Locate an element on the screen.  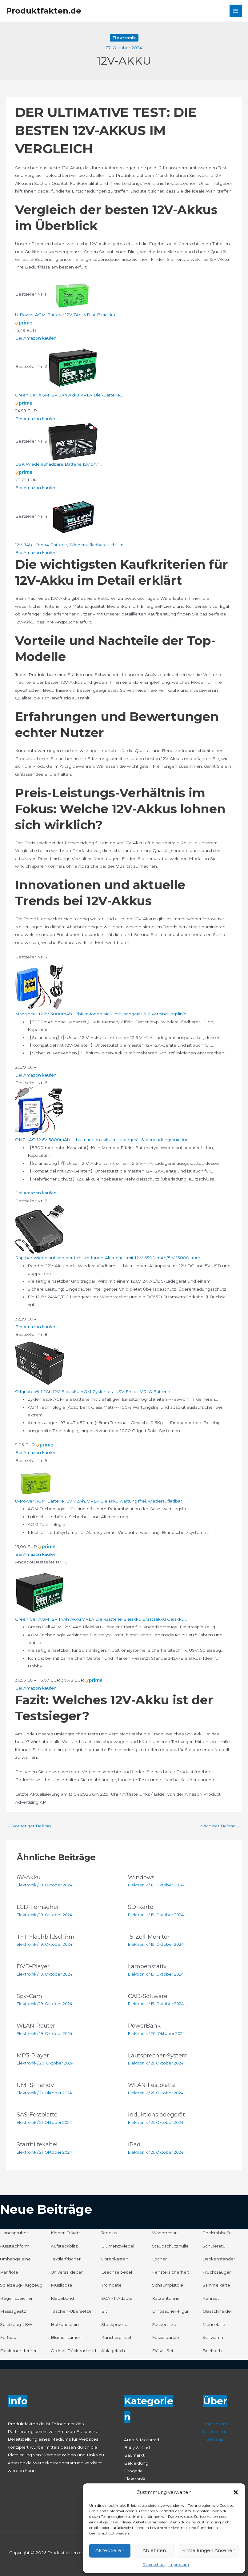
Katzentunnel is located at coordinates (166, 2298).